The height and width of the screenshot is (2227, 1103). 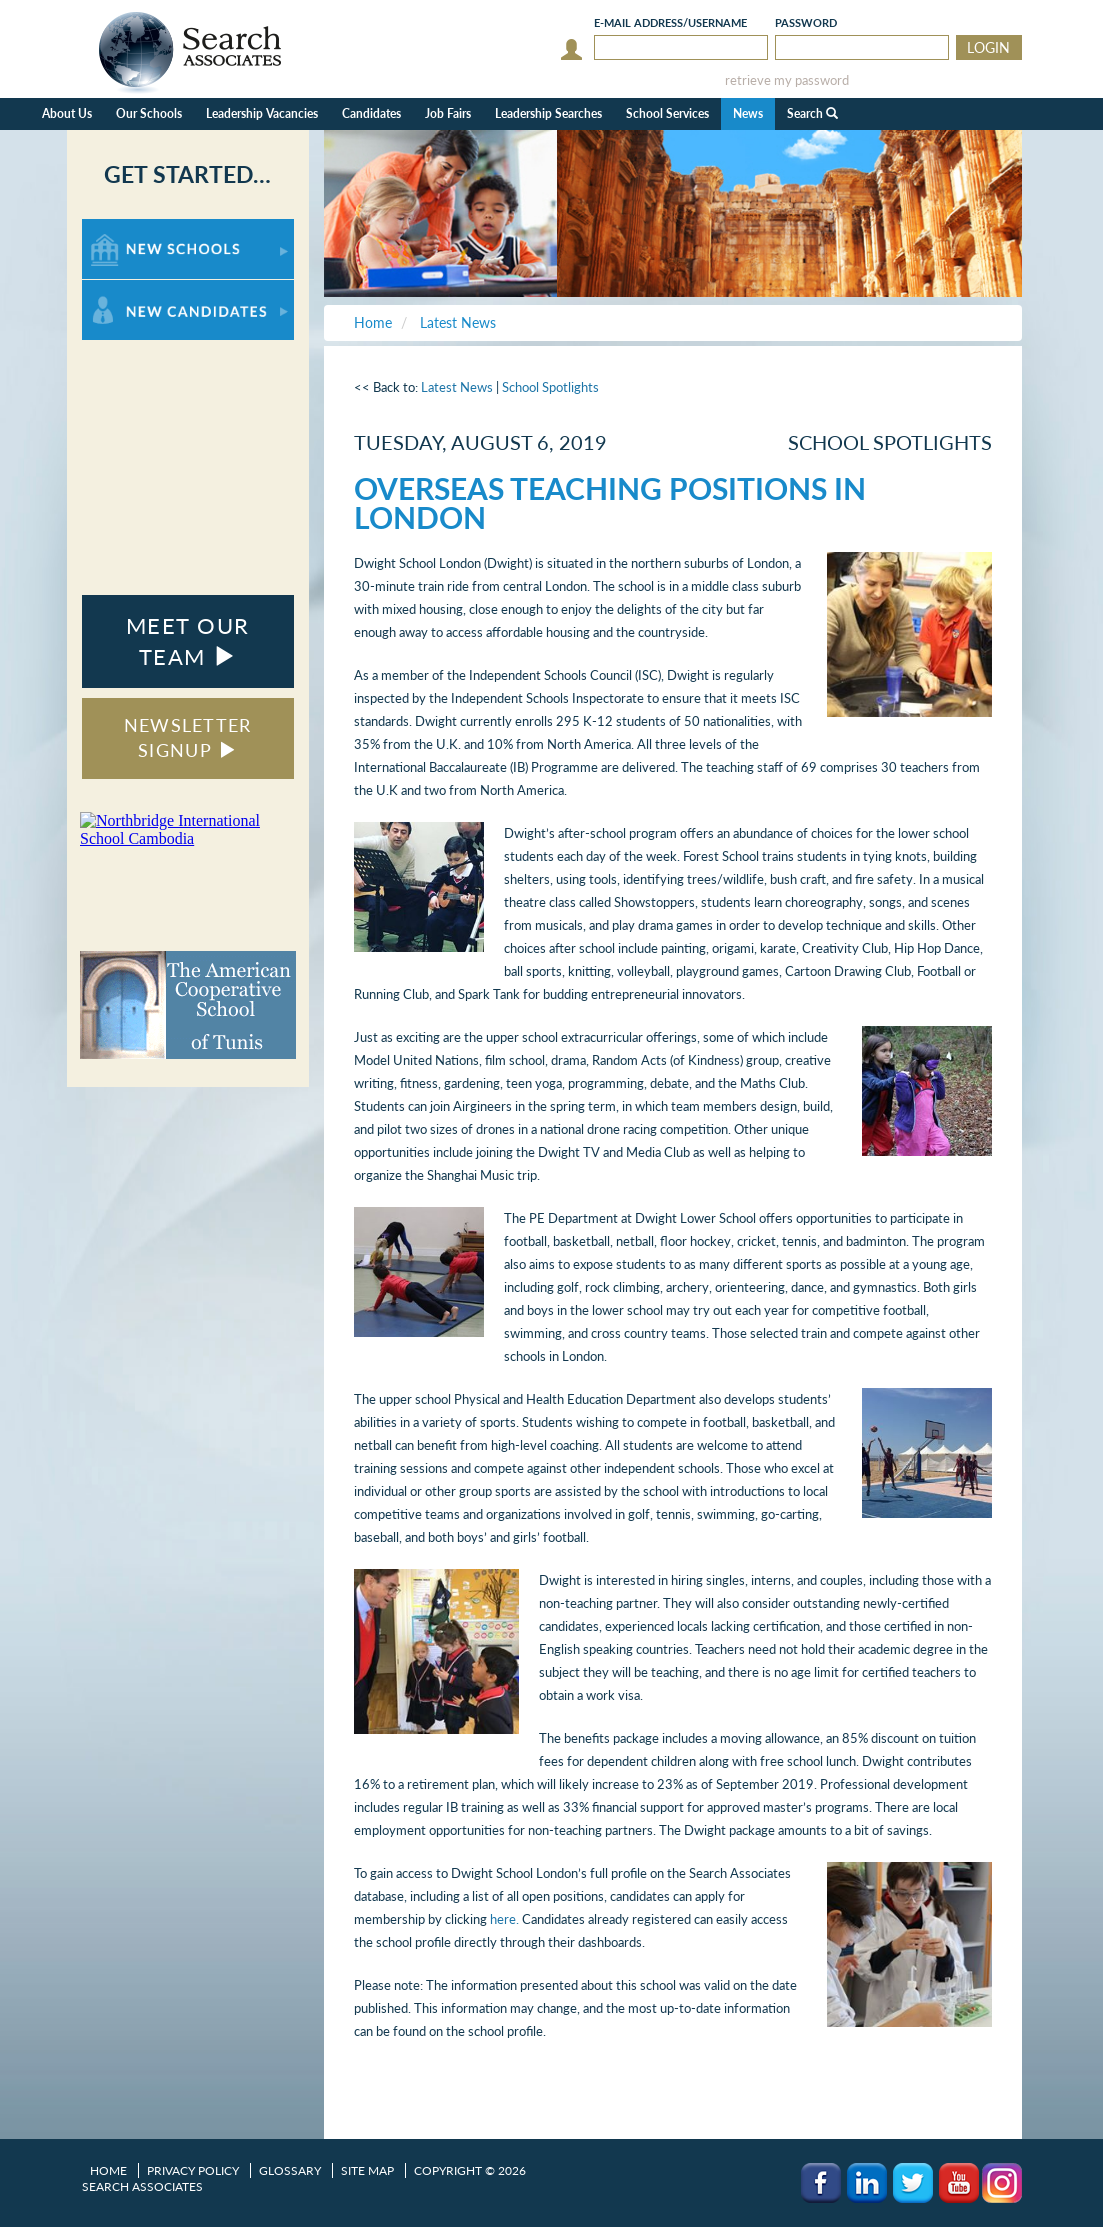 I want to click on MEET OUR TEAM, so click(x=188, y=641).